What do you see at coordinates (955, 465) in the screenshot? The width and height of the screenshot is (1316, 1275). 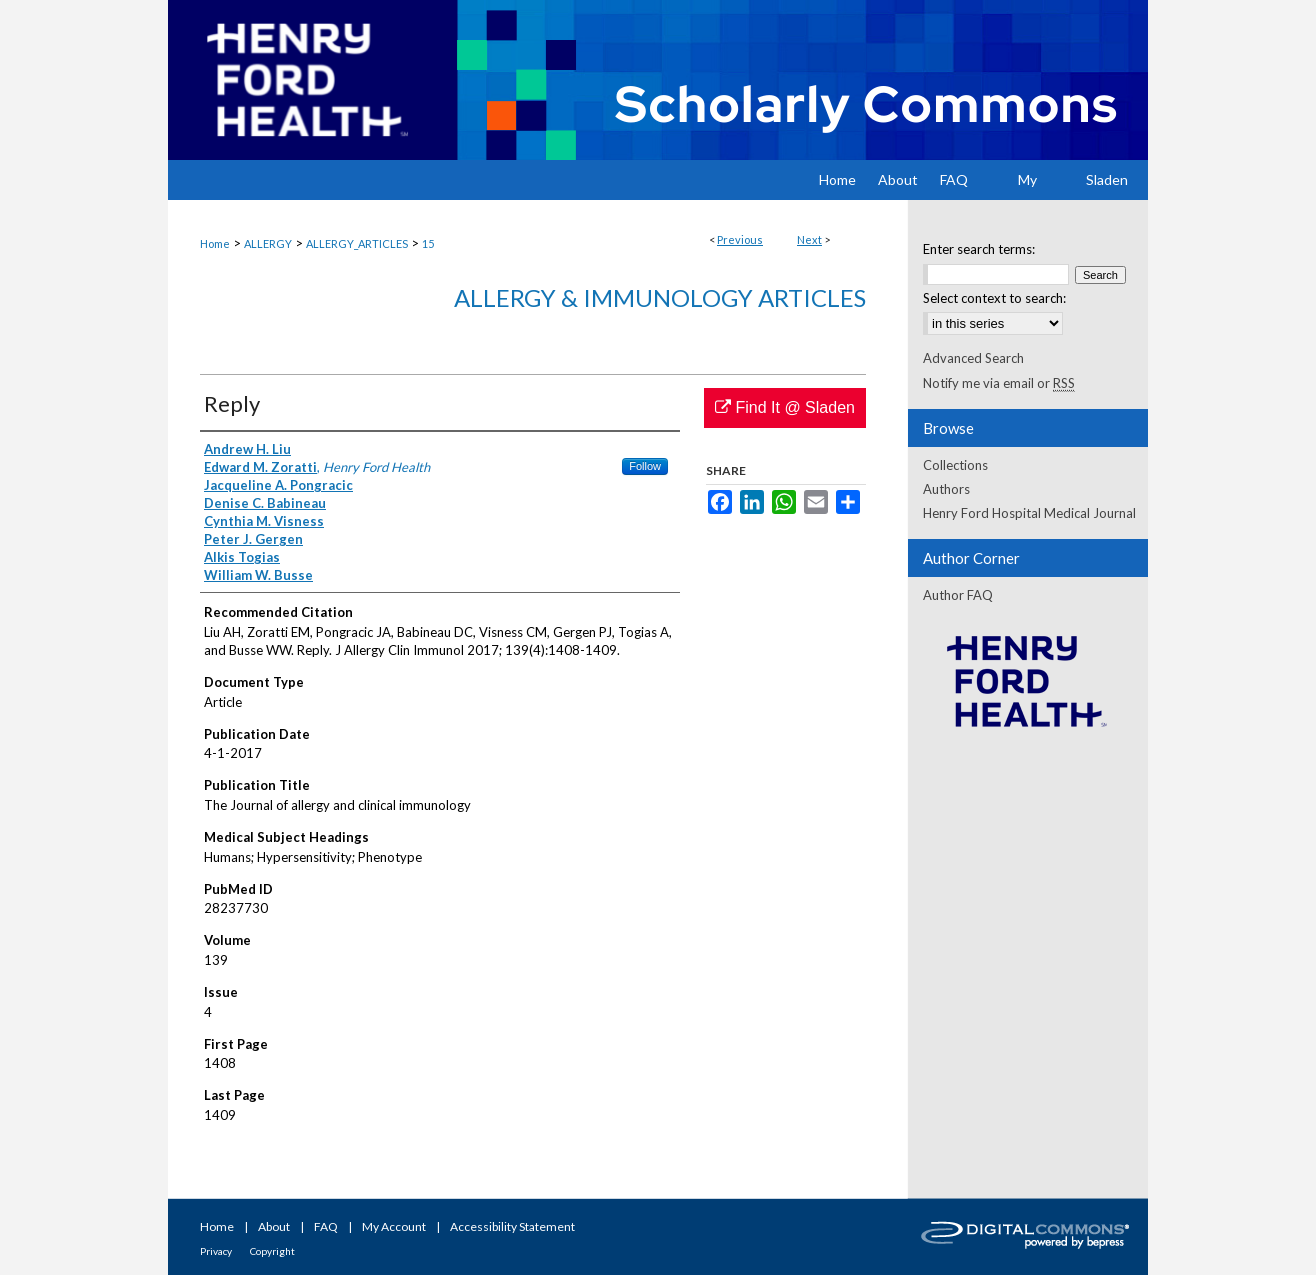 I see `Collections` at bounding box center [955, 465].